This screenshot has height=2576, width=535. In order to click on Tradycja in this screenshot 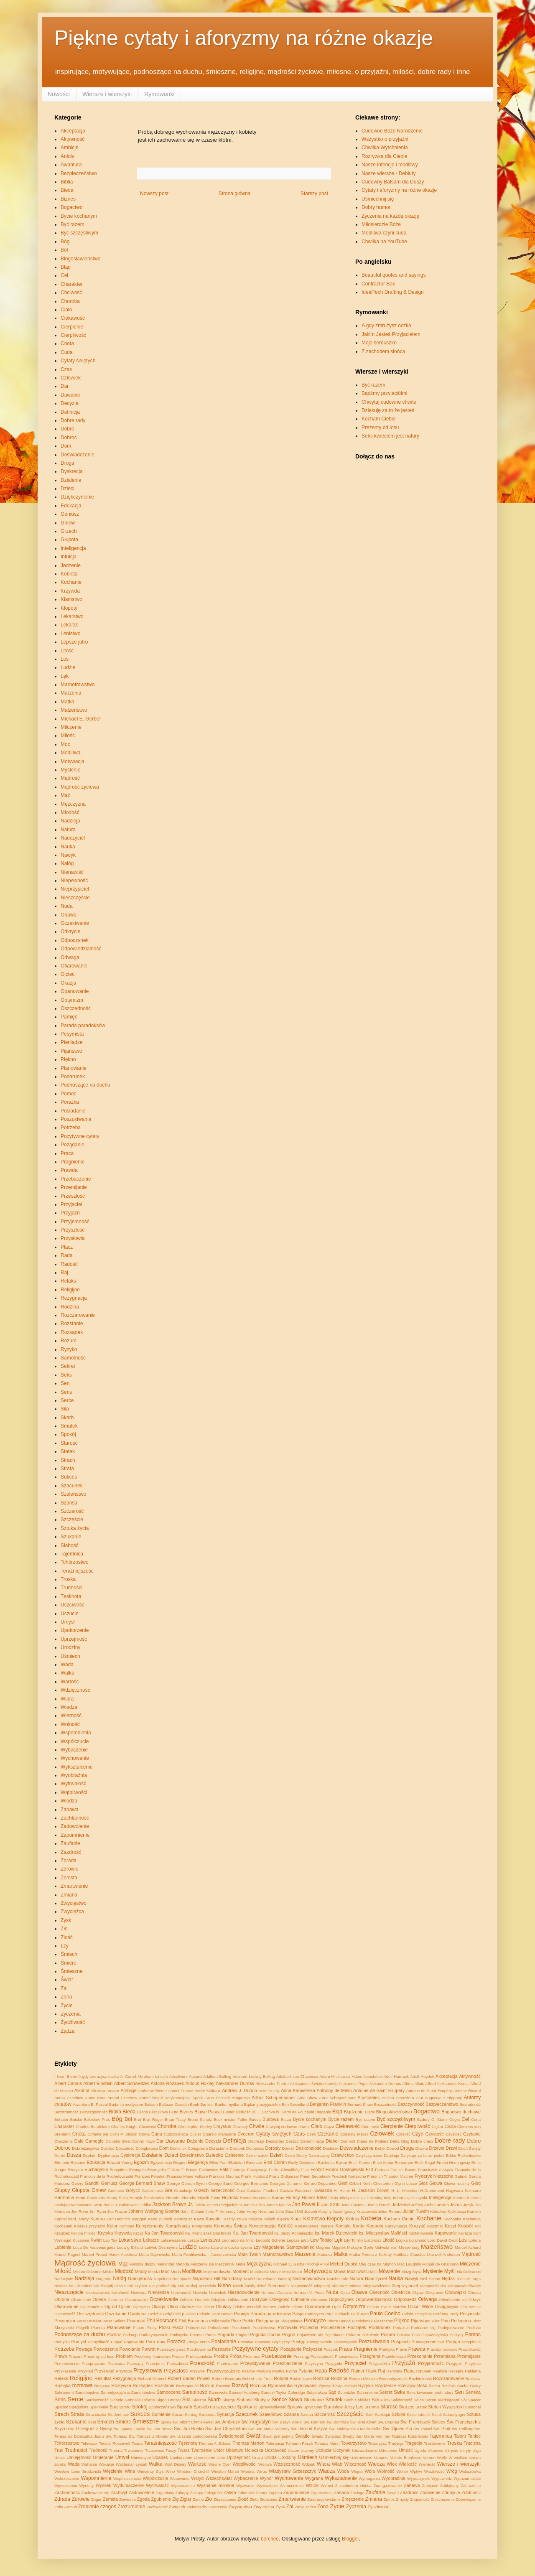, I will do `click(395, 2443)`.